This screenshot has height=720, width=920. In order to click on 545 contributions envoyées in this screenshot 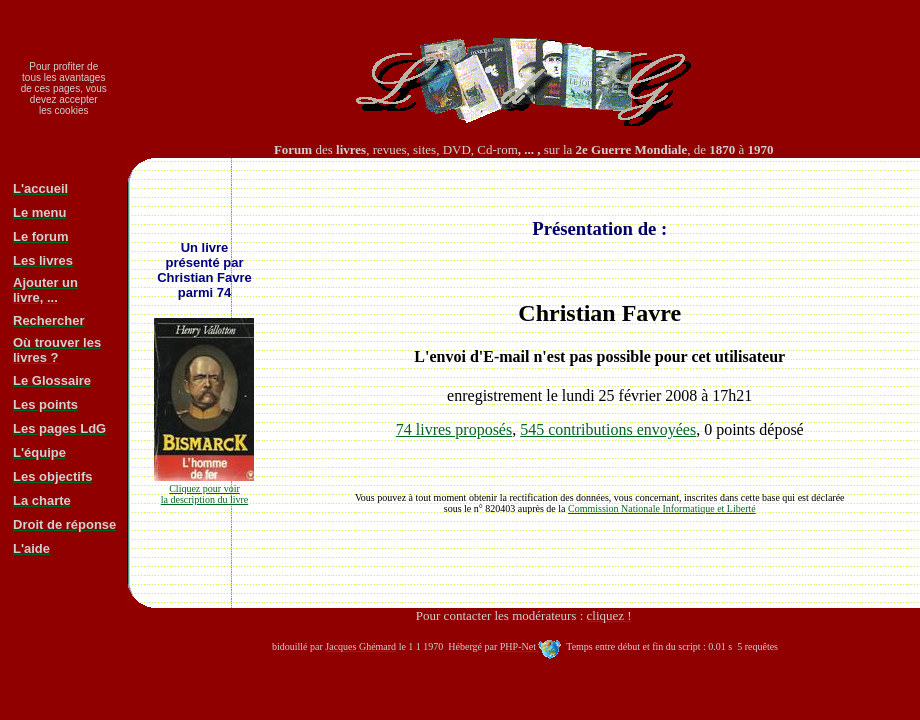, I will do `click(608, 429)`.